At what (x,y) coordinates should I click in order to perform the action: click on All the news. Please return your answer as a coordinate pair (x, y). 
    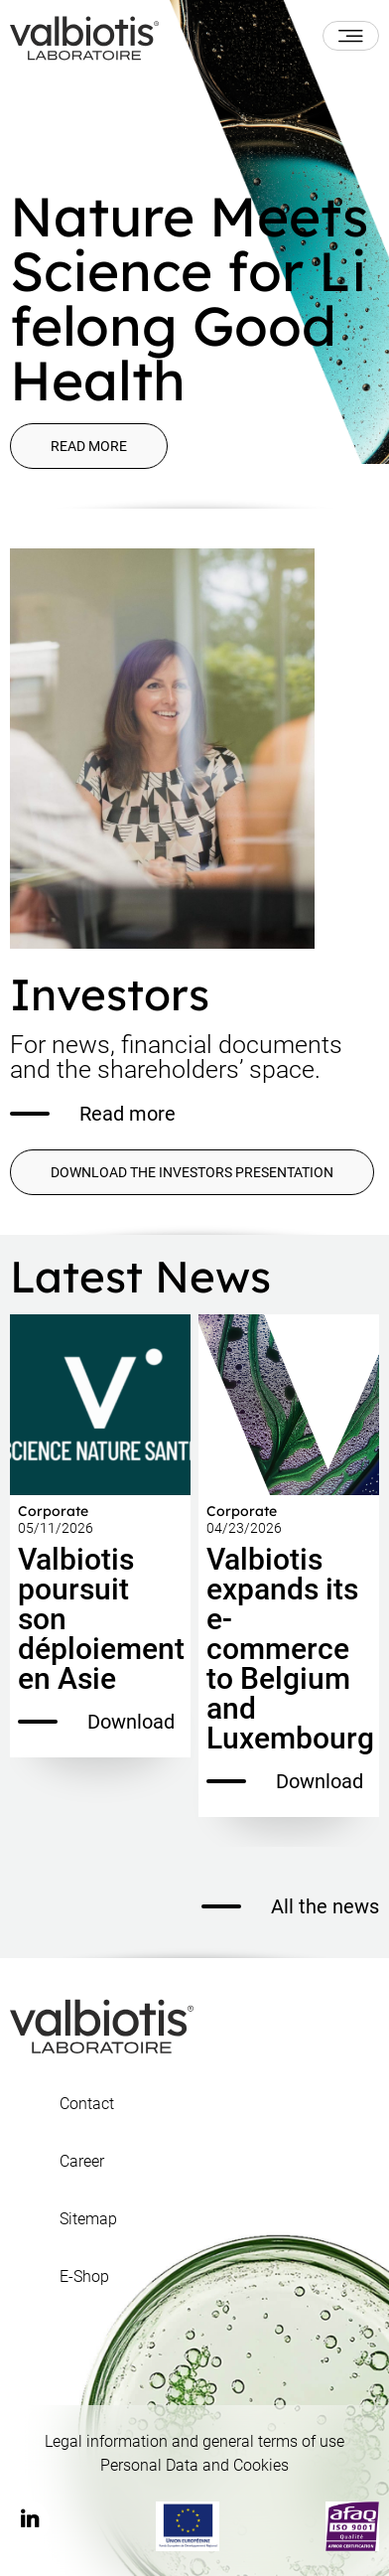
    Looking at the image, I should click on (290, 1906).